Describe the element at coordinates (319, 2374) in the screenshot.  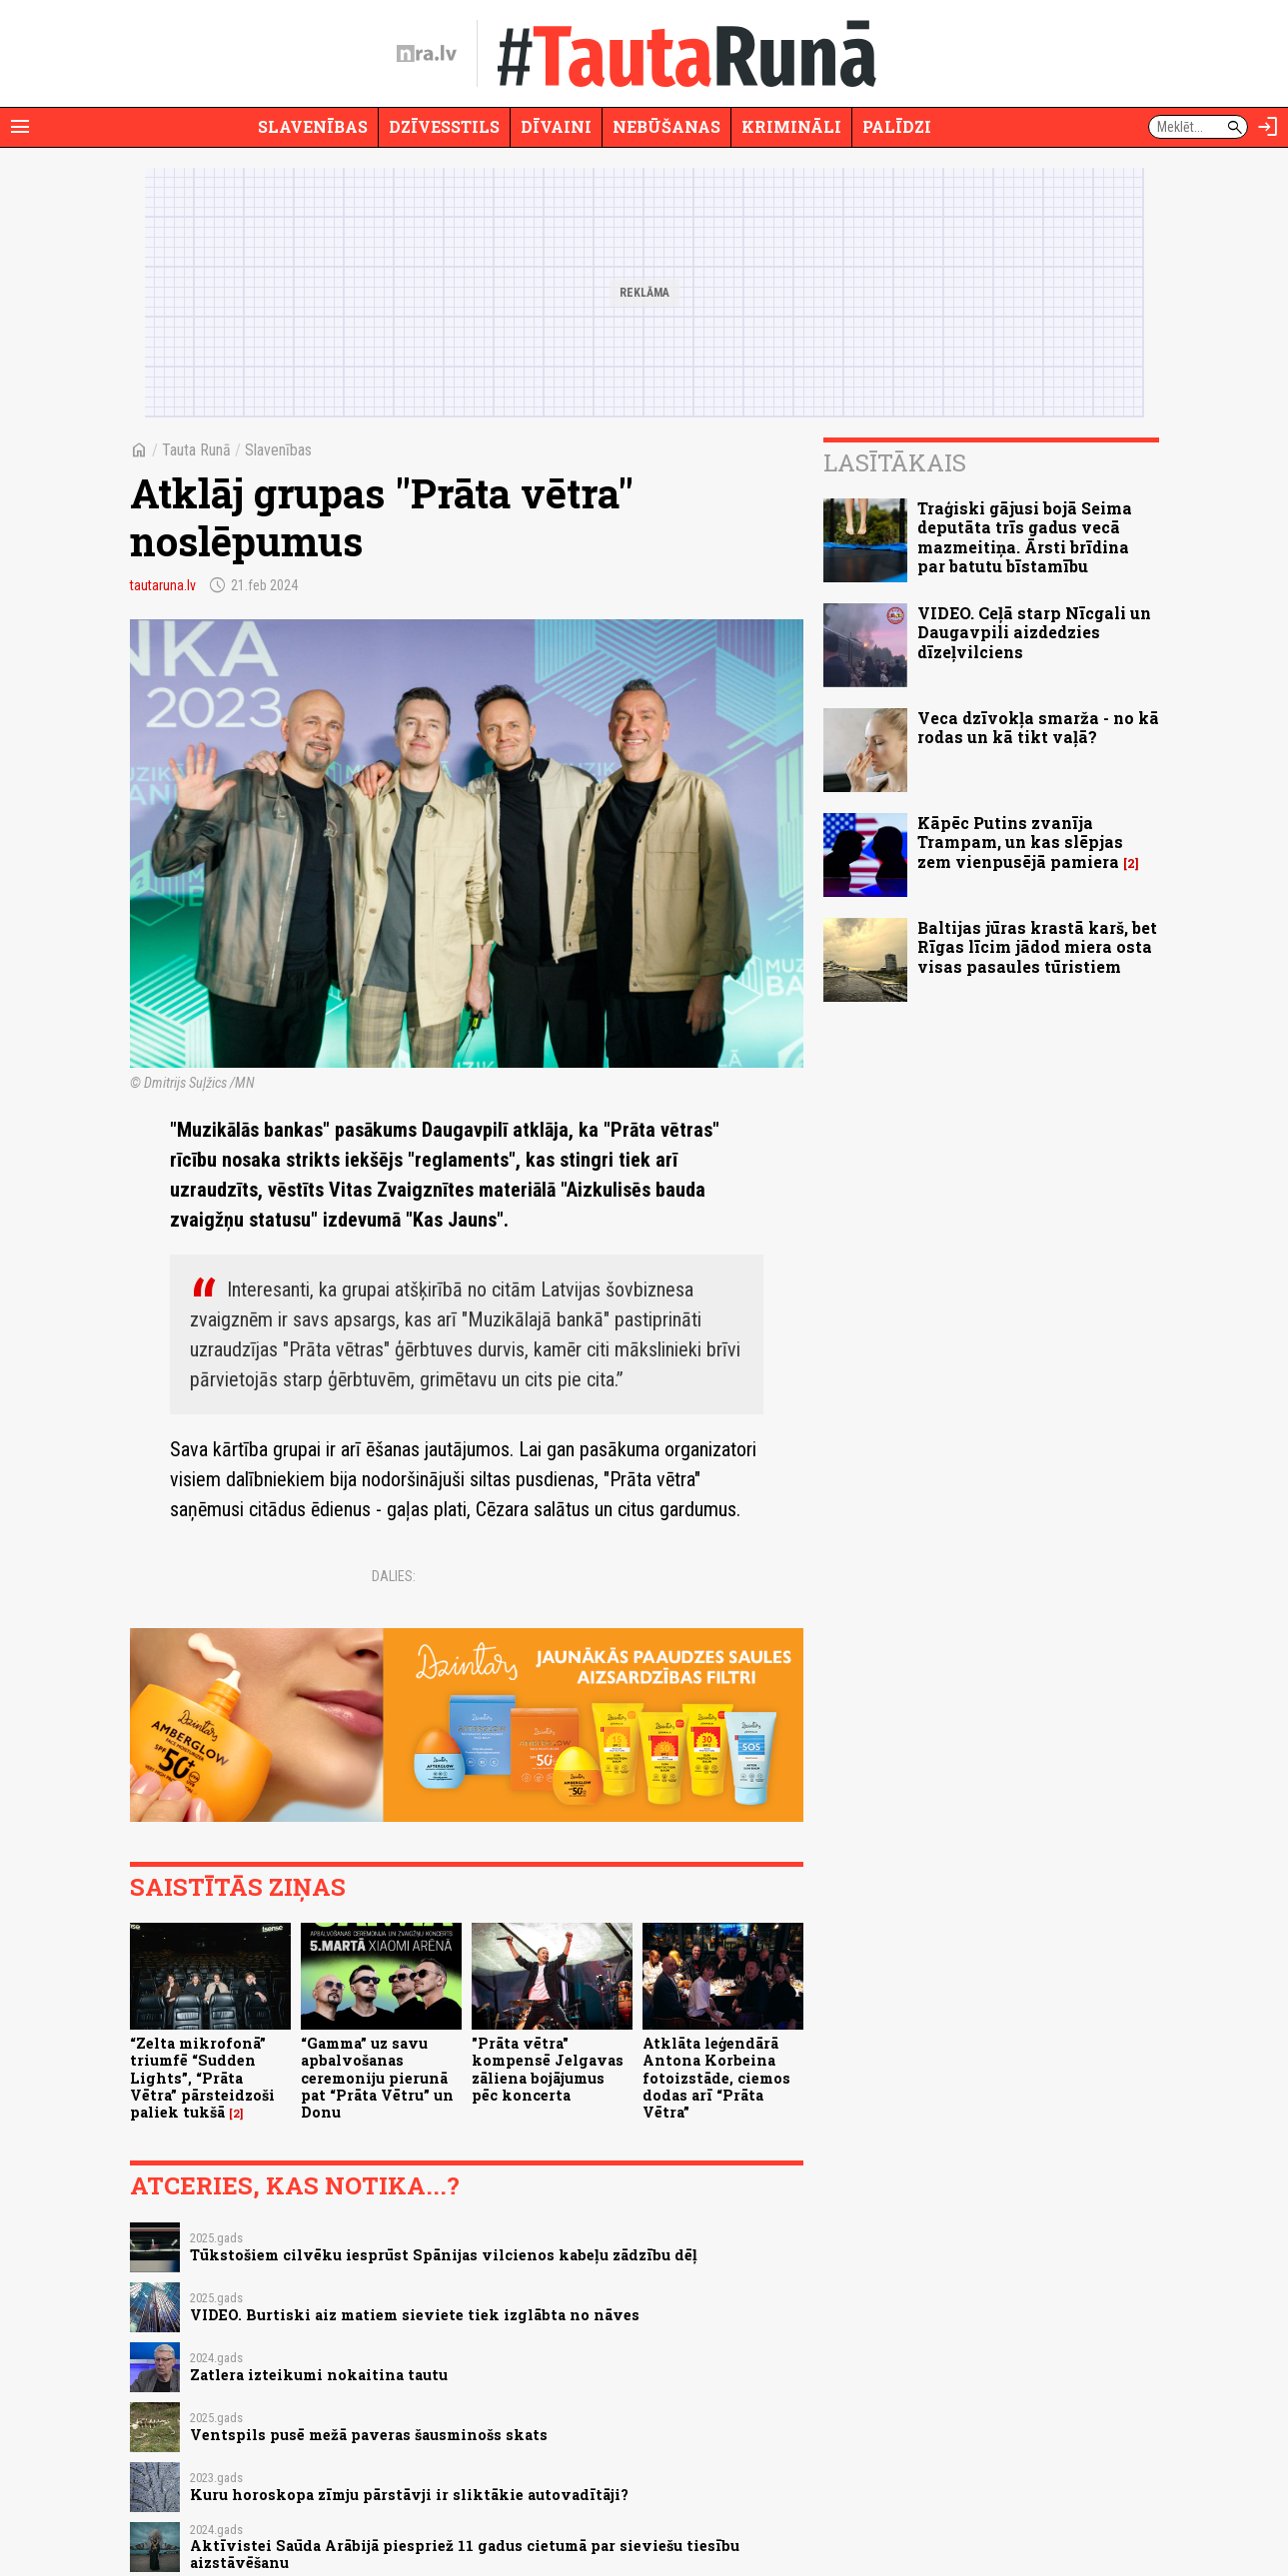
I see `Zatlera izteikumi nokaitina tautu` at that location.